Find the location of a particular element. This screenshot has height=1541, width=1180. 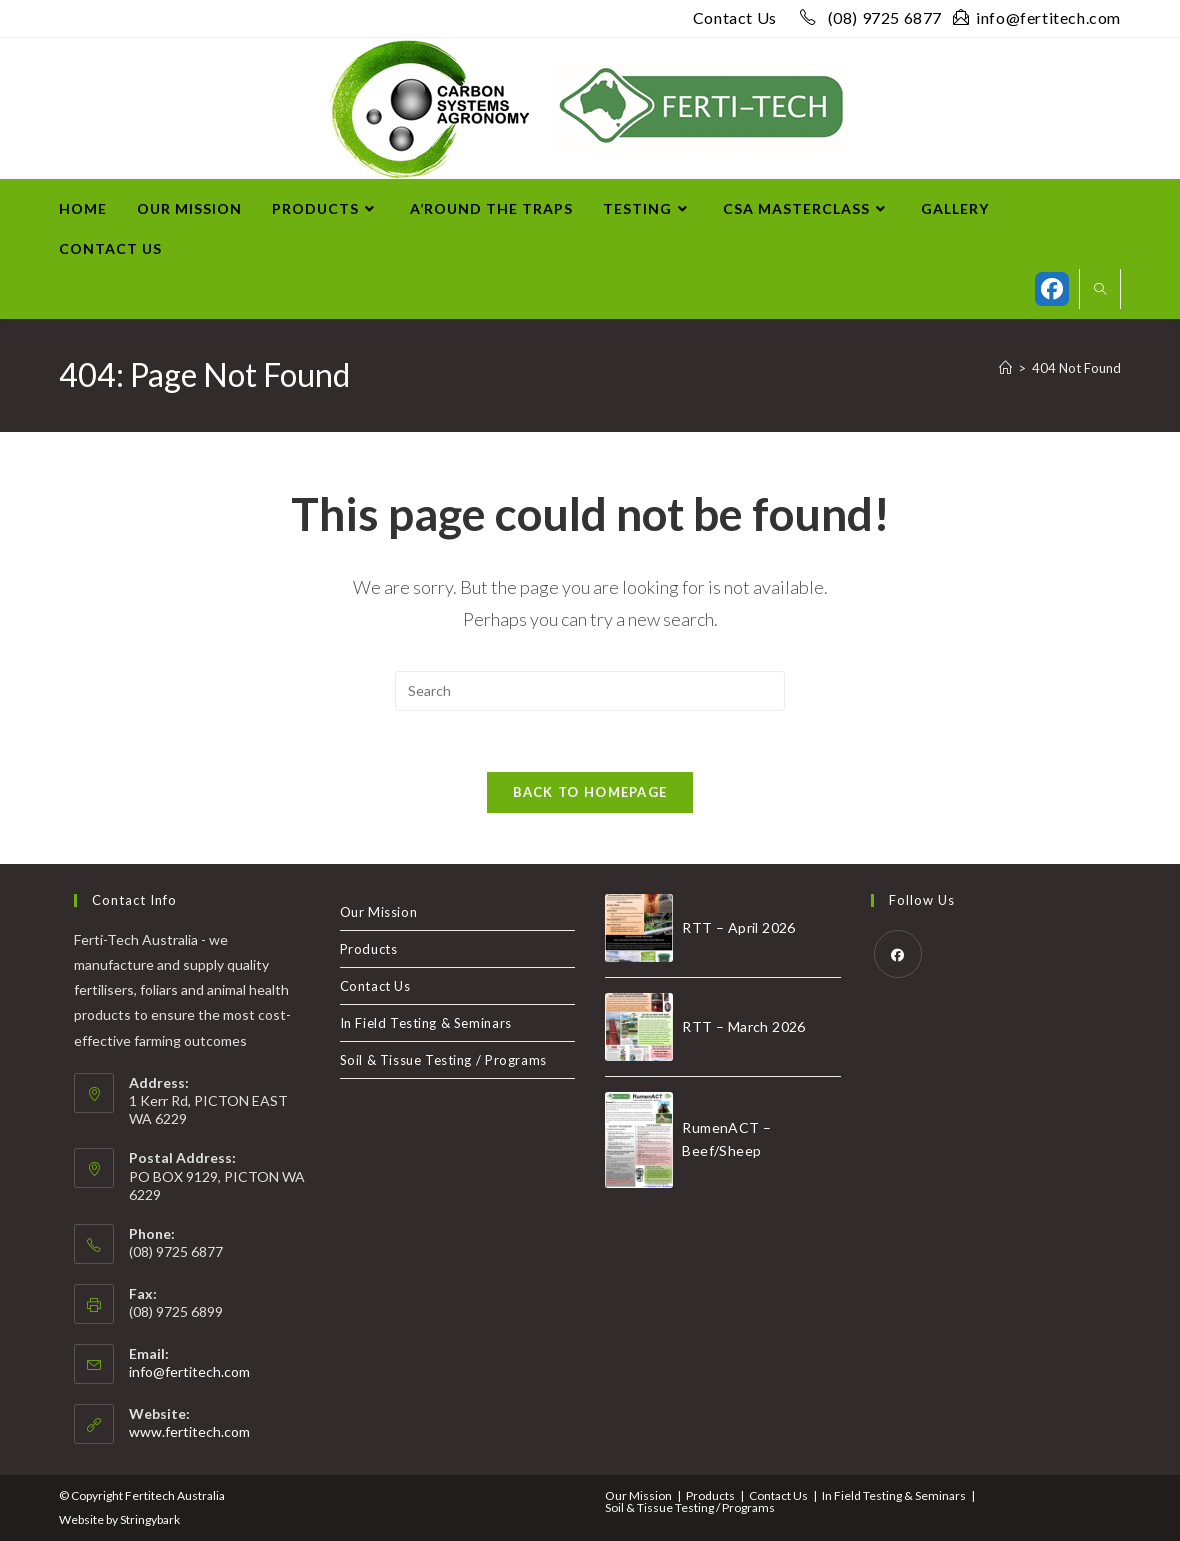

[Search website] is located at coordinates (1100, 290).